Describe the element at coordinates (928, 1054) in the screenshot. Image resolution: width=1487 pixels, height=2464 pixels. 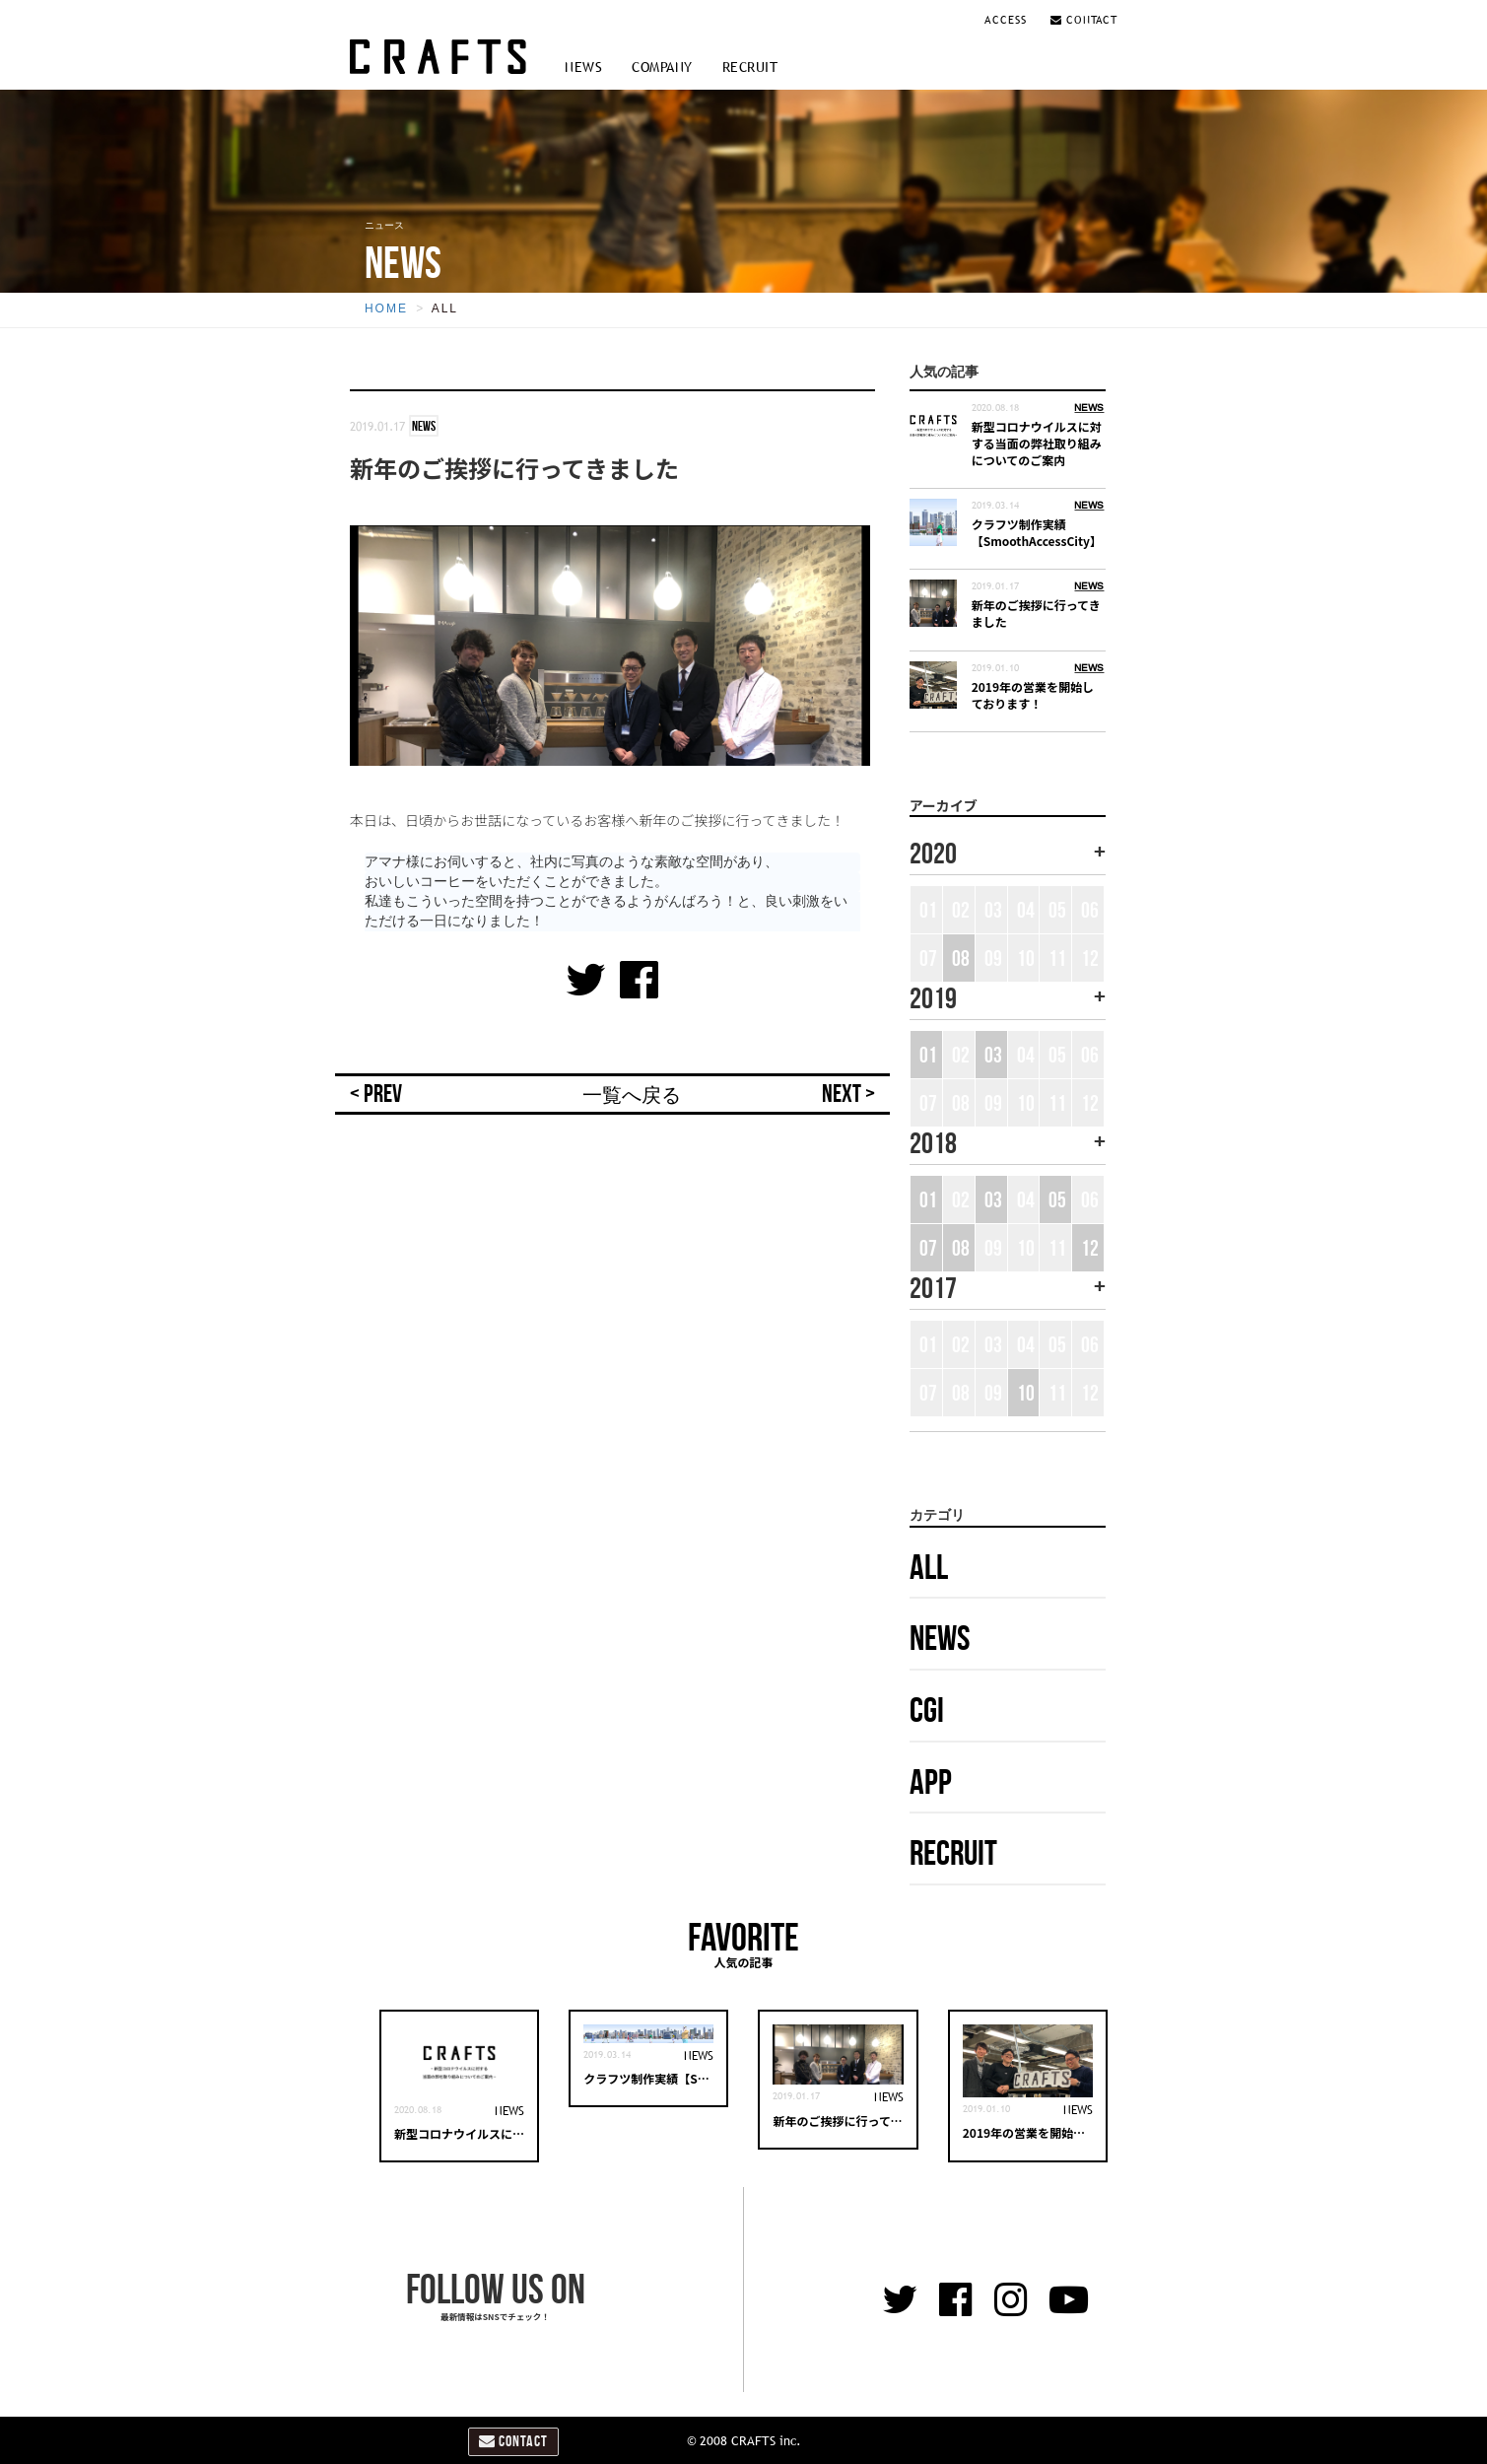
I see `01` at that location.